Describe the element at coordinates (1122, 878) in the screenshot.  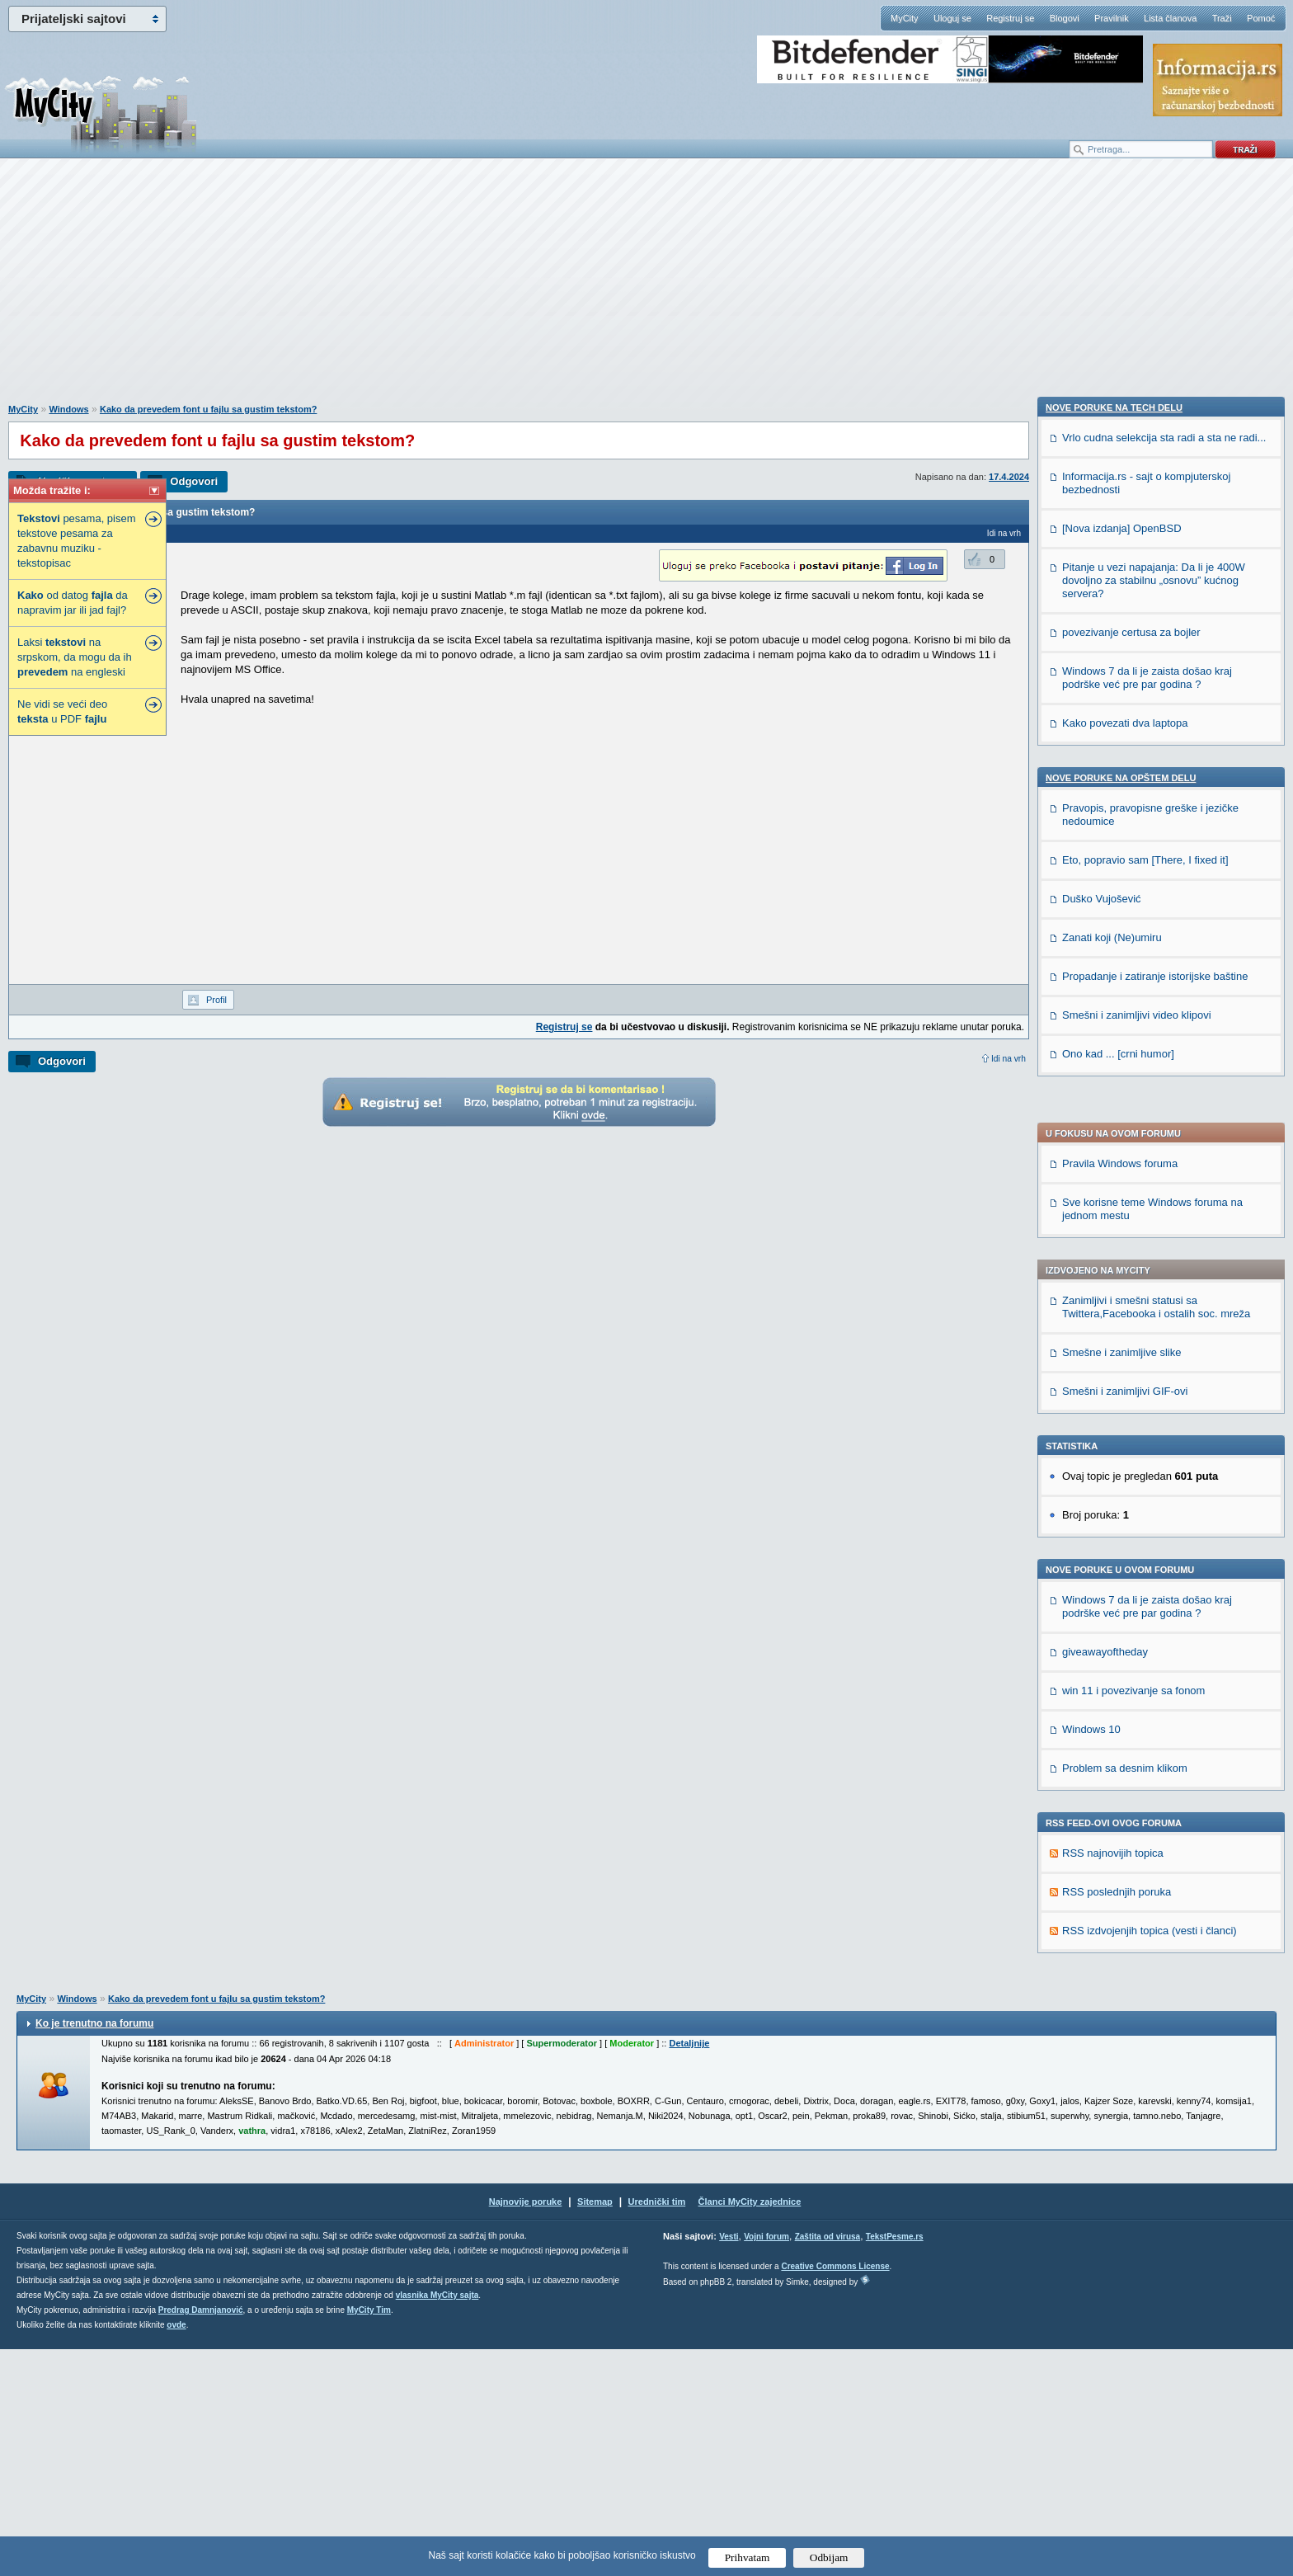
I see `Smešne i zanimljive slike` at that location.